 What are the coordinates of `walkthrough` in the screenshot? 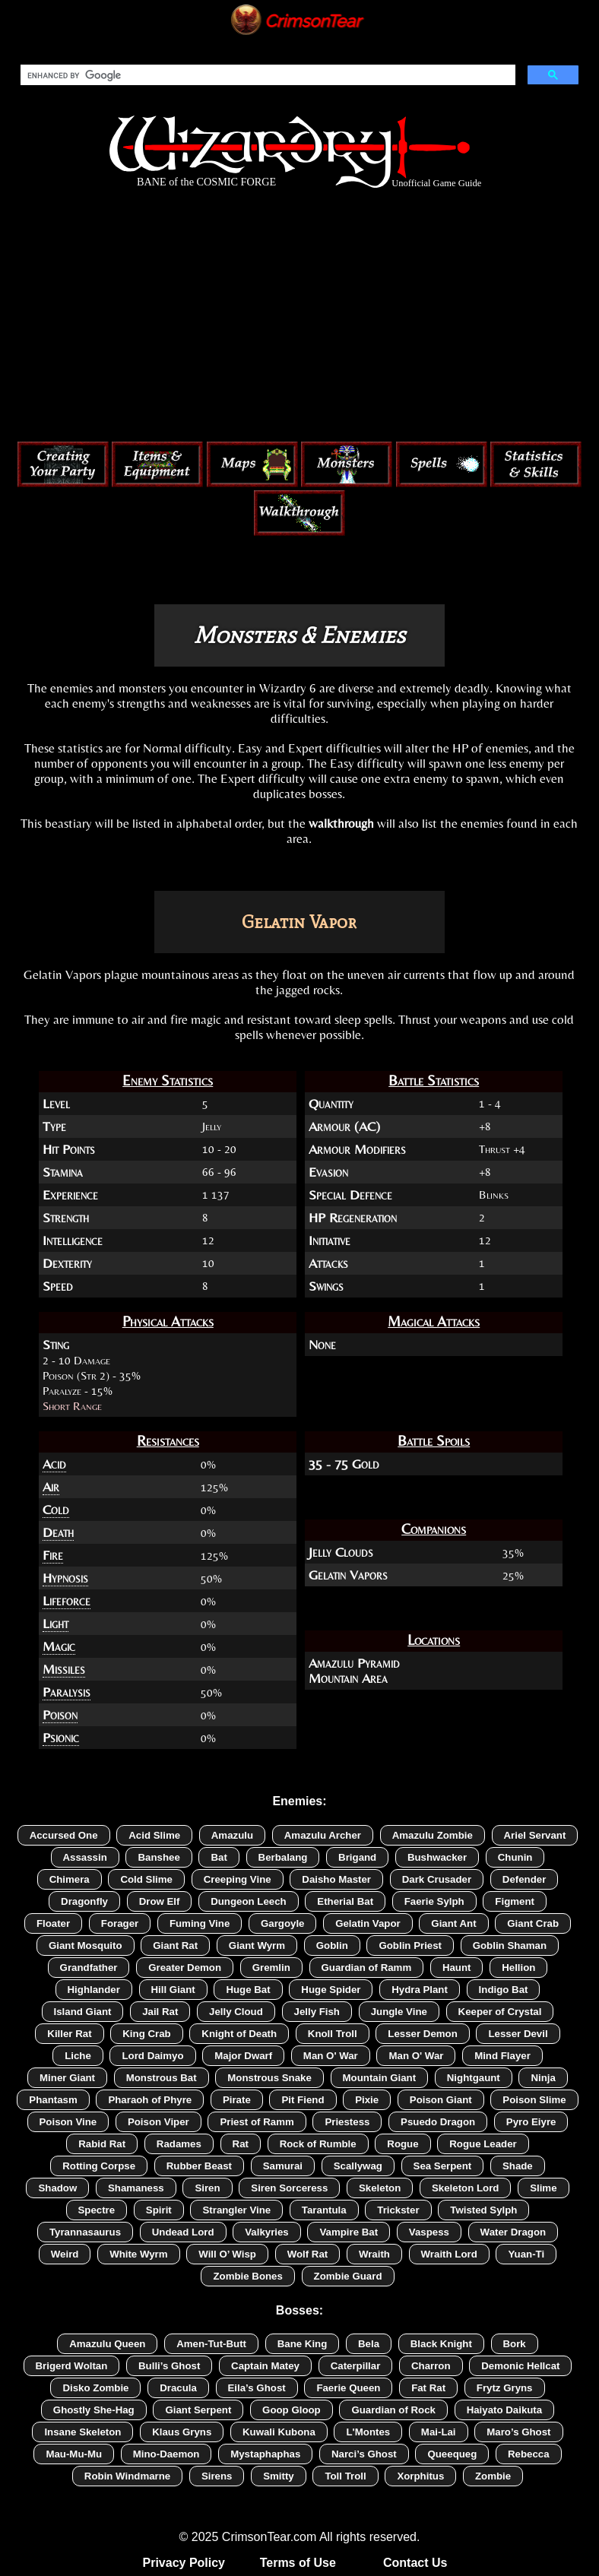 It's located at (341, 823).